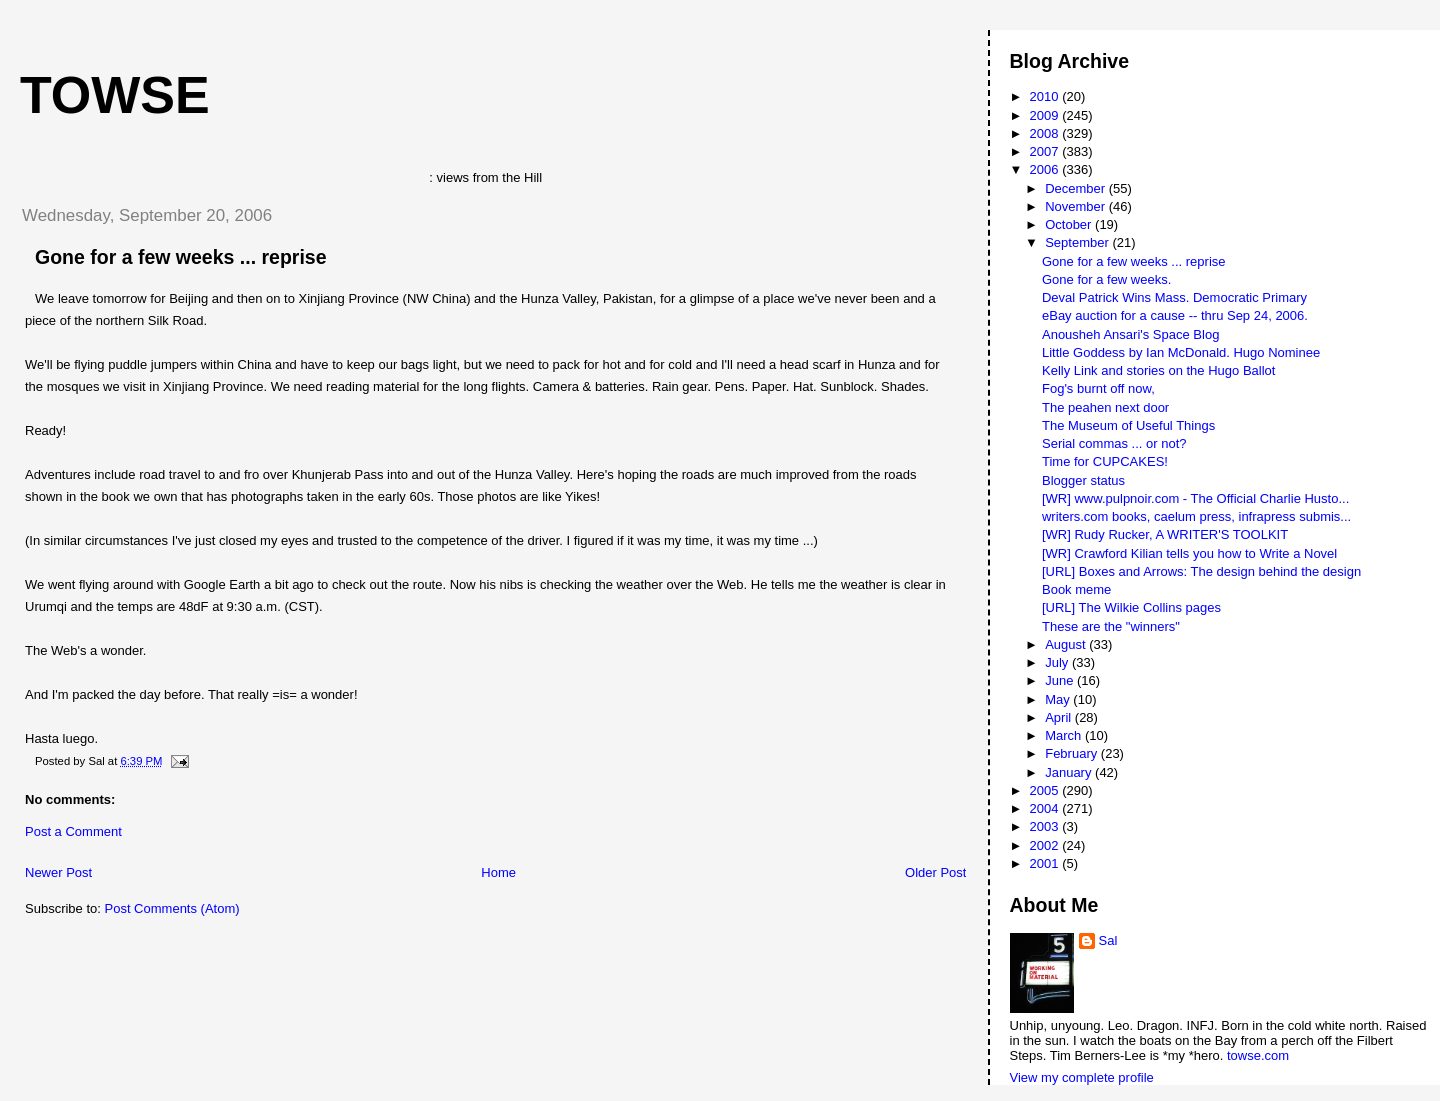 Image resolution: width=1440 pixels, height=1101 pixels. Describe the element at coordinates (1175, 315) in the screenshot. I see `eBay auction for a cause -- thru Sep 24, 2006.` at that location.